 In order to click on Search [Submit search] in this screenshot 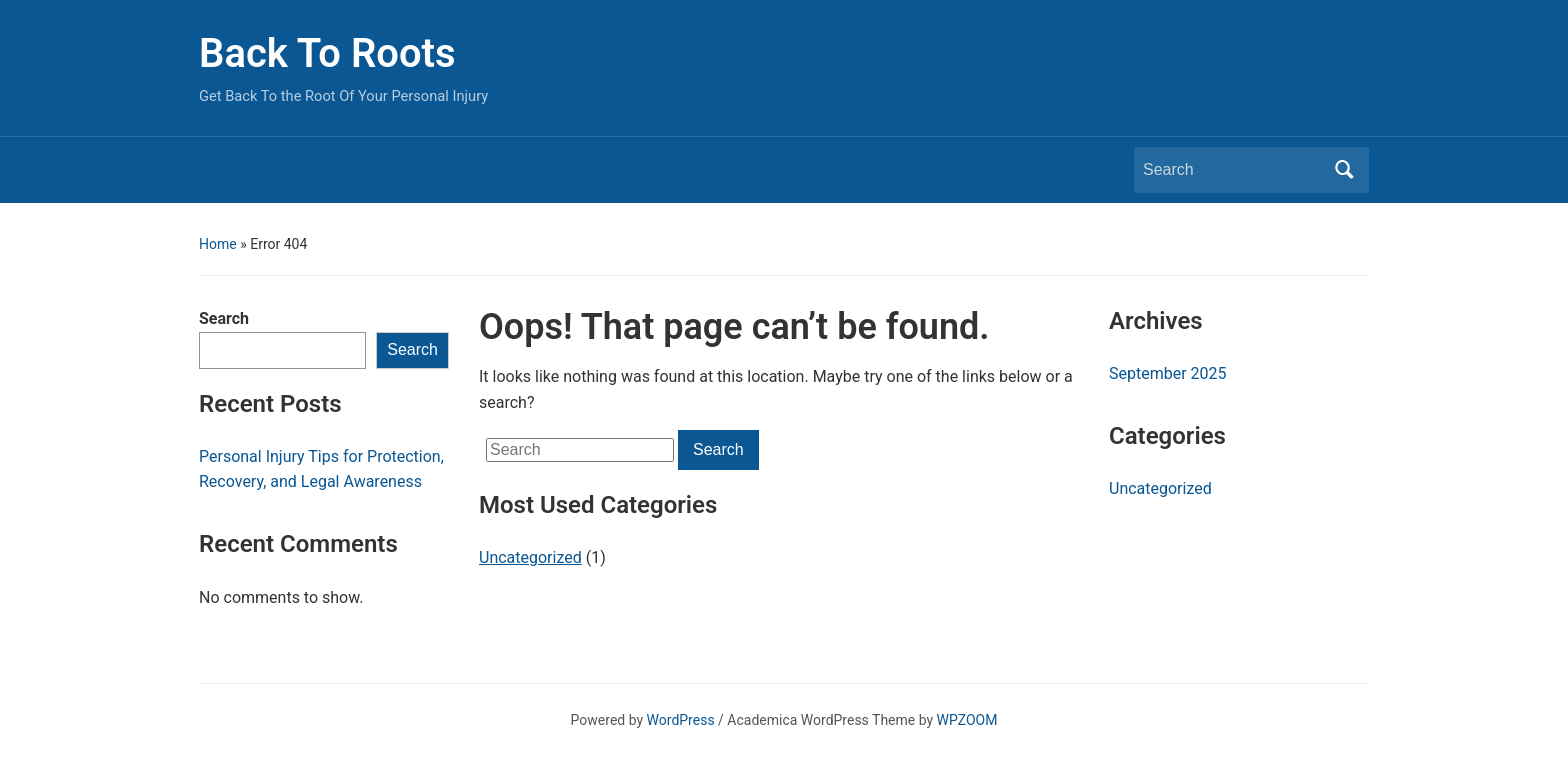, I will do `click(1344, 170)`.